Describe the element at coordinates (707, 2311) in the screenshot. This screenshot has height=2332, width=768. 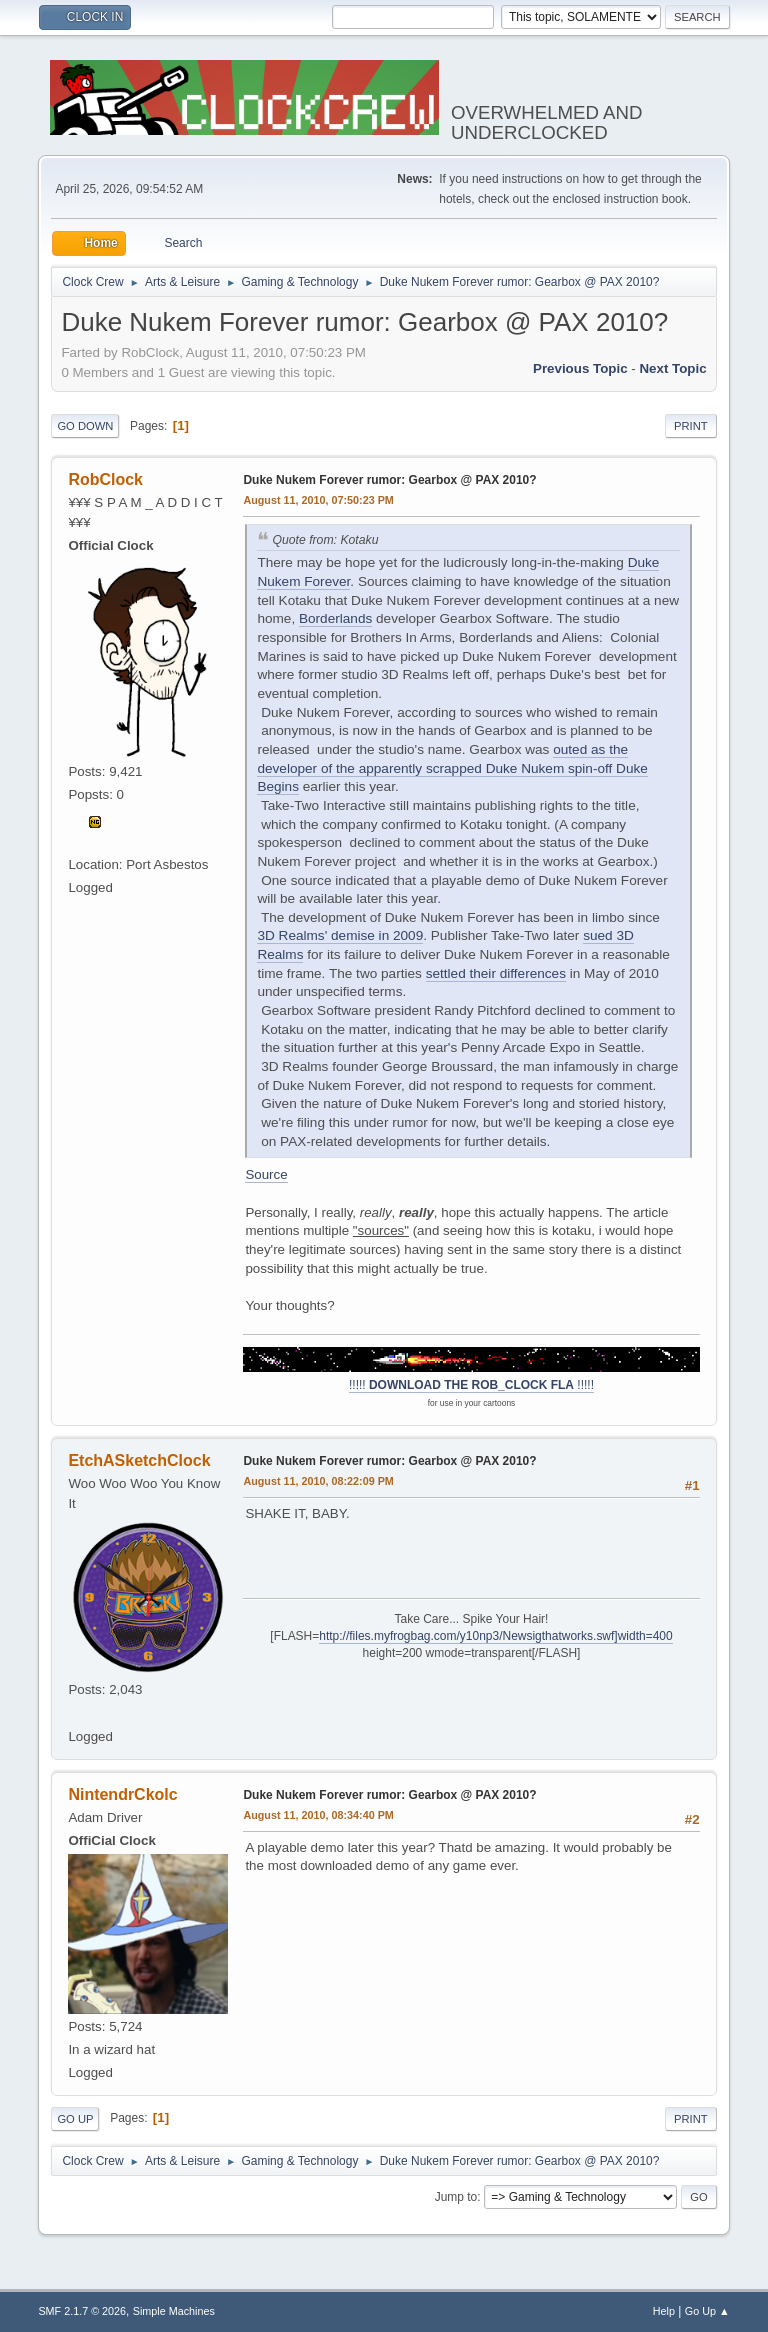
I see `Go Up ▲` at that location.